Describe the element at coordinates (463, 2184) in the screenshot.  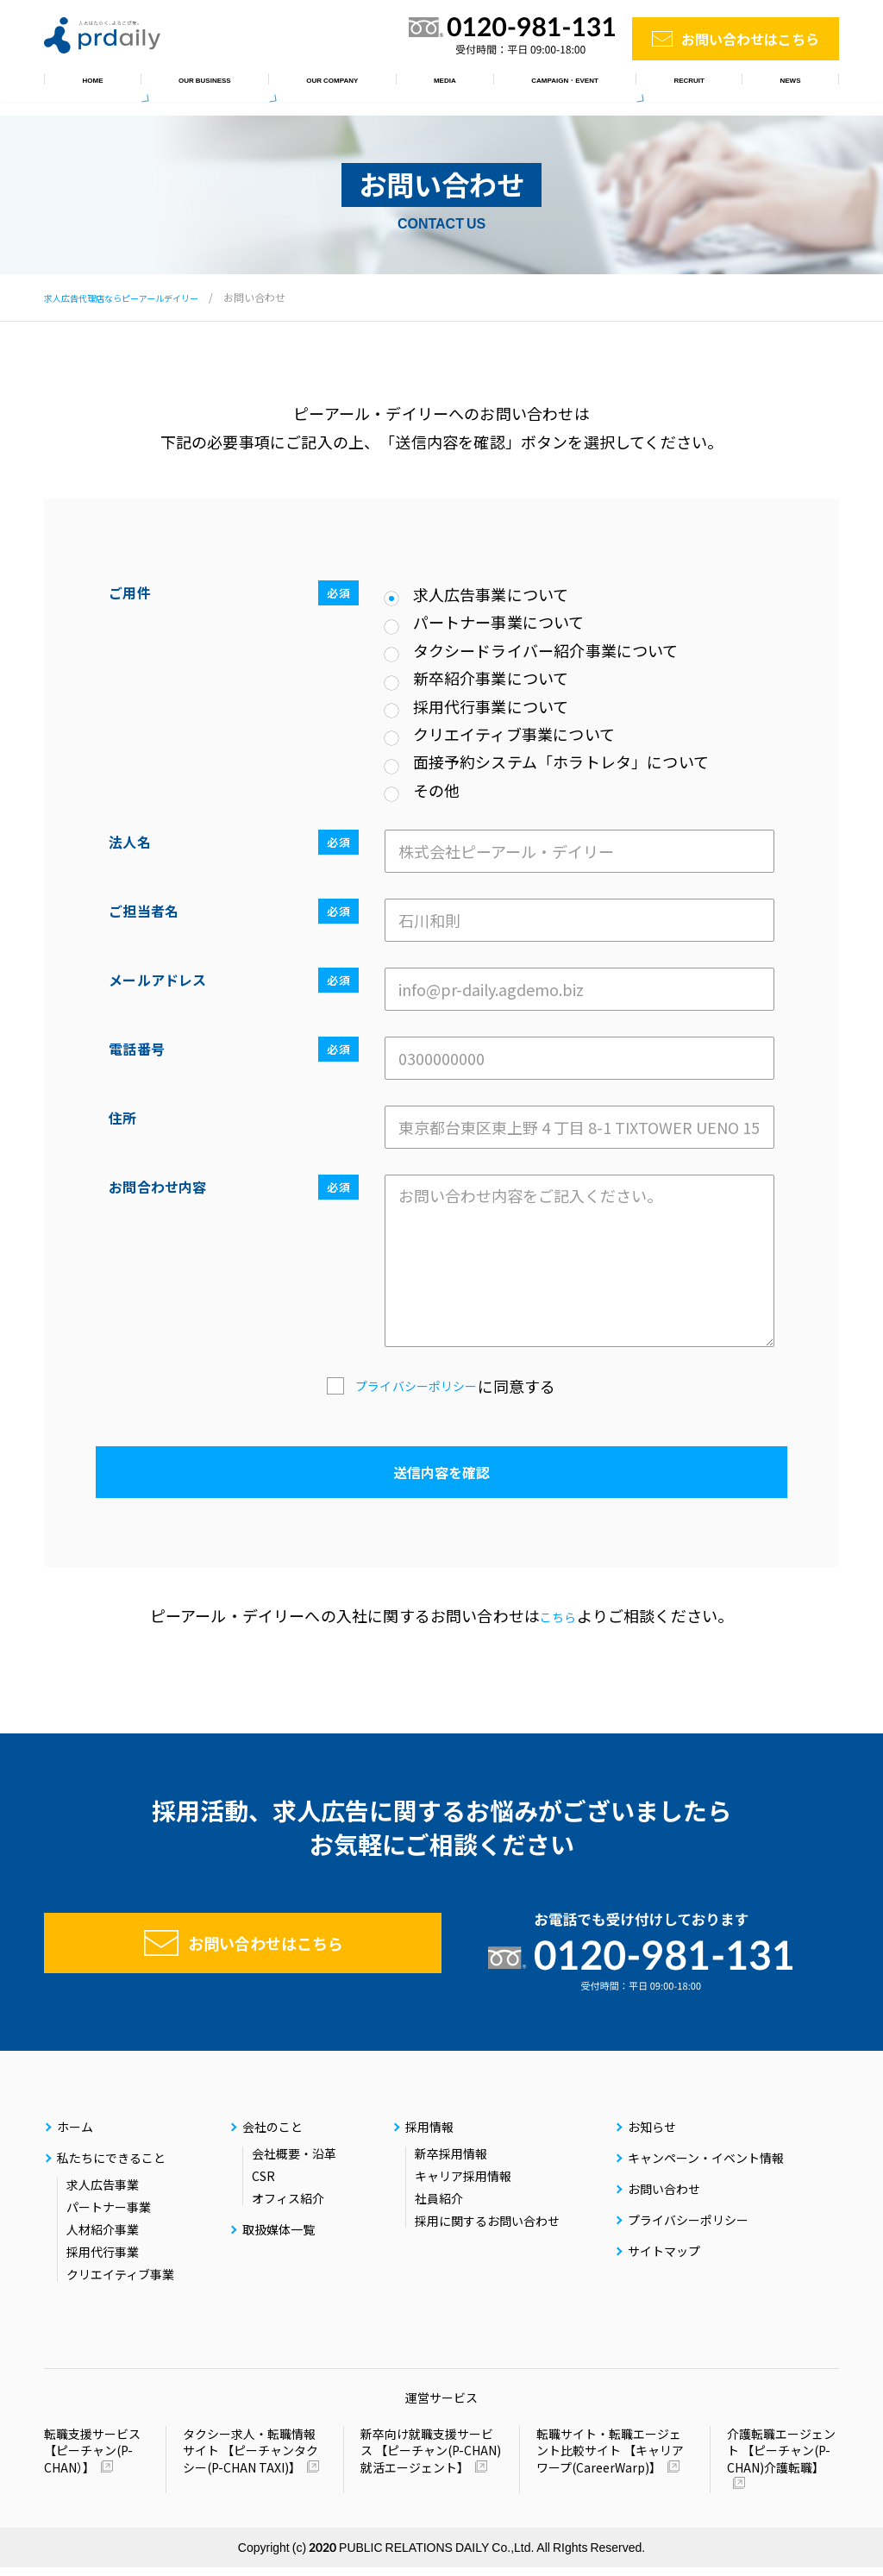
I see `キャリア採用情報` at that location.